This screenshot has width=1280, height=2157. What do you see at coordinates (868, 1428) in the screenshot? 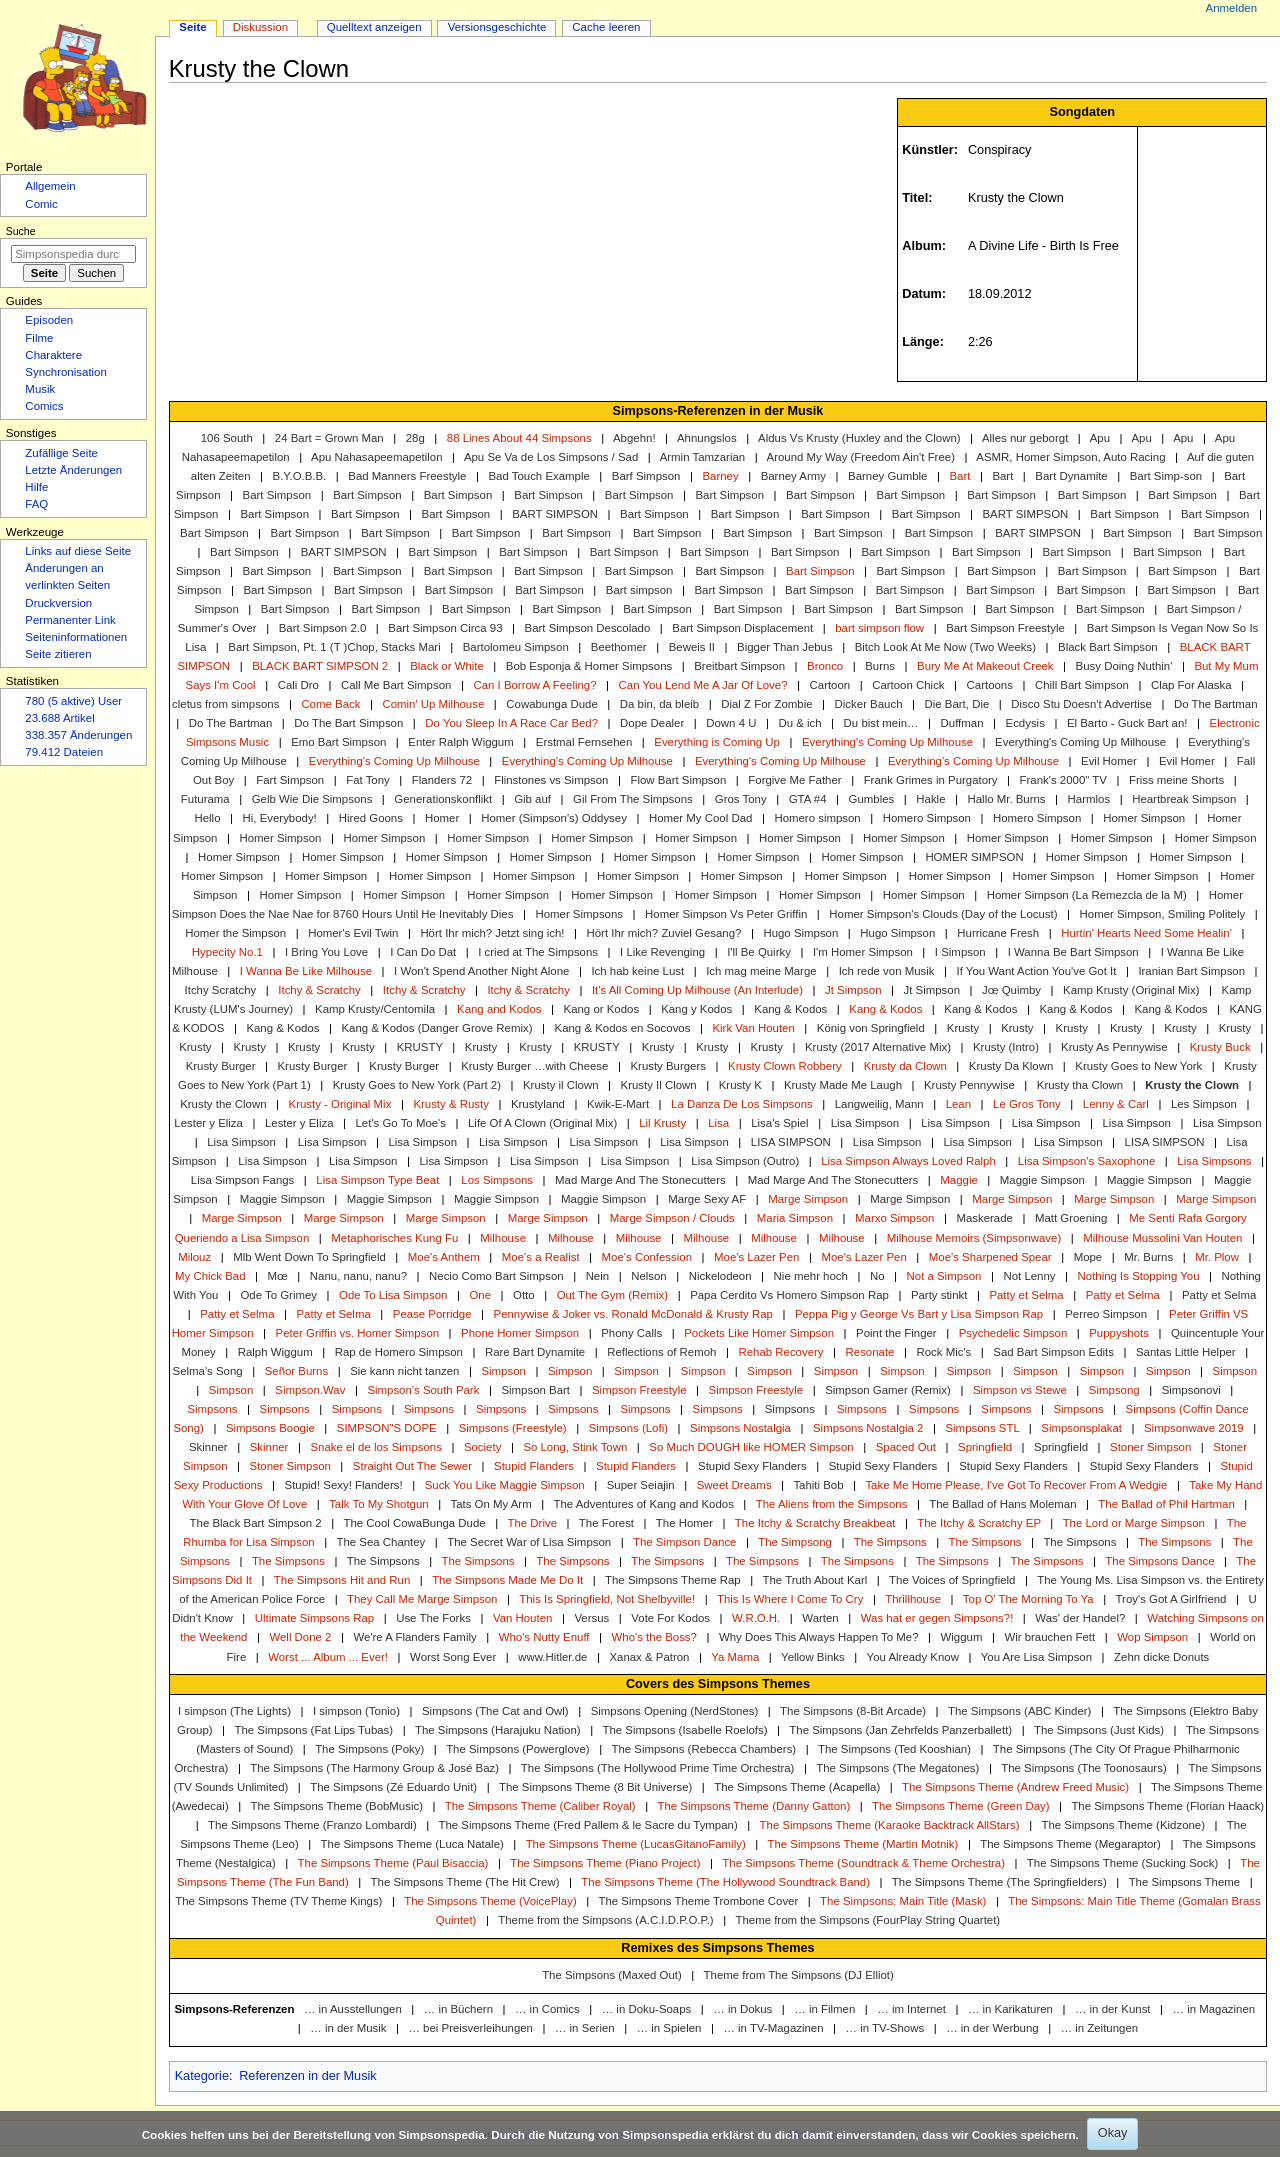
I see `Simpsons Nostalgia 2` at bounding box center [868, 1428].